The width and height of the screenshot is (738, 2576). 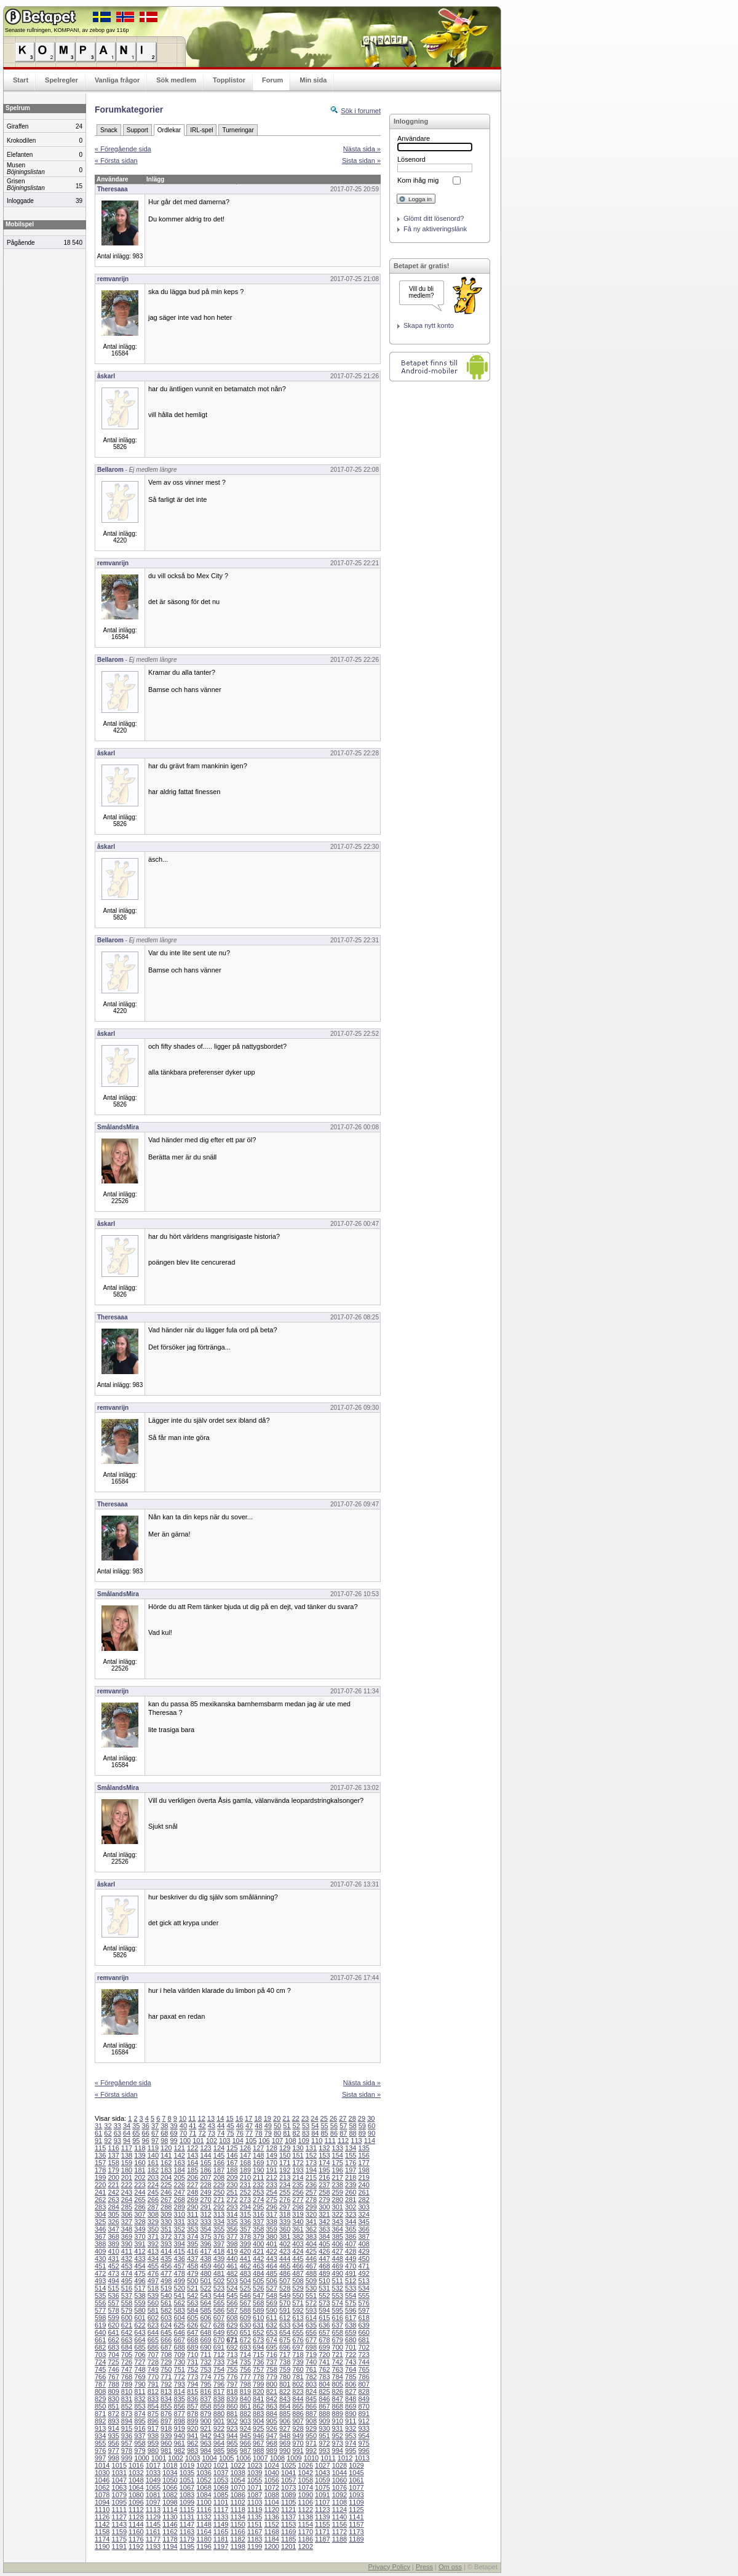 What do you see at coordinates (350, 2332) in the screenshot?
I see `659` at bounding box center [350, 2332].